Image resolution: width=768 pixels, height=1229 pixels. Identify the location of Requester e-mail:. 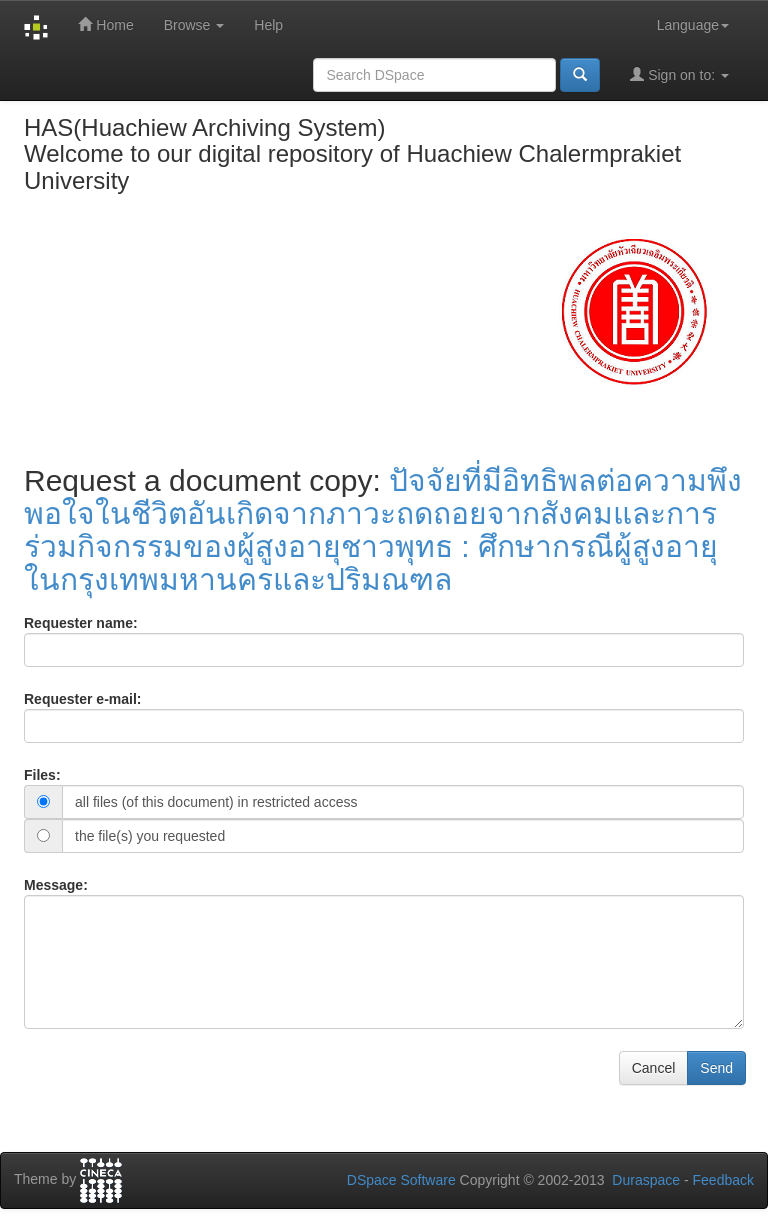
(82, 699).